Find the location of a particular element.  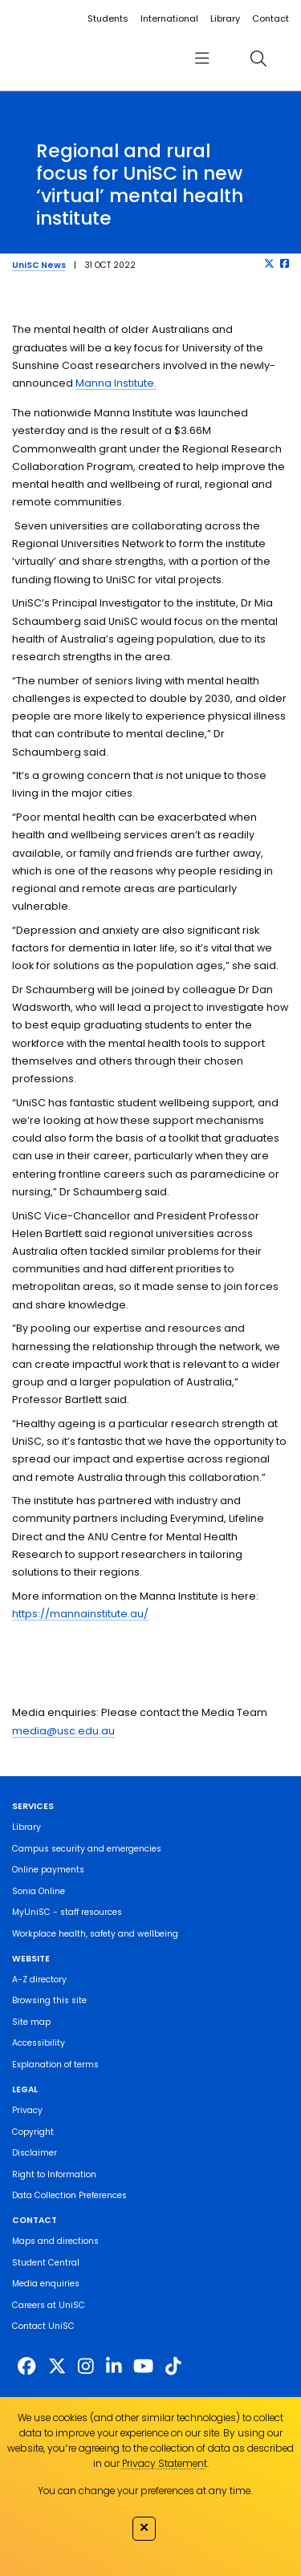

Careers at UniSC is located at coordinates (48, 2305).